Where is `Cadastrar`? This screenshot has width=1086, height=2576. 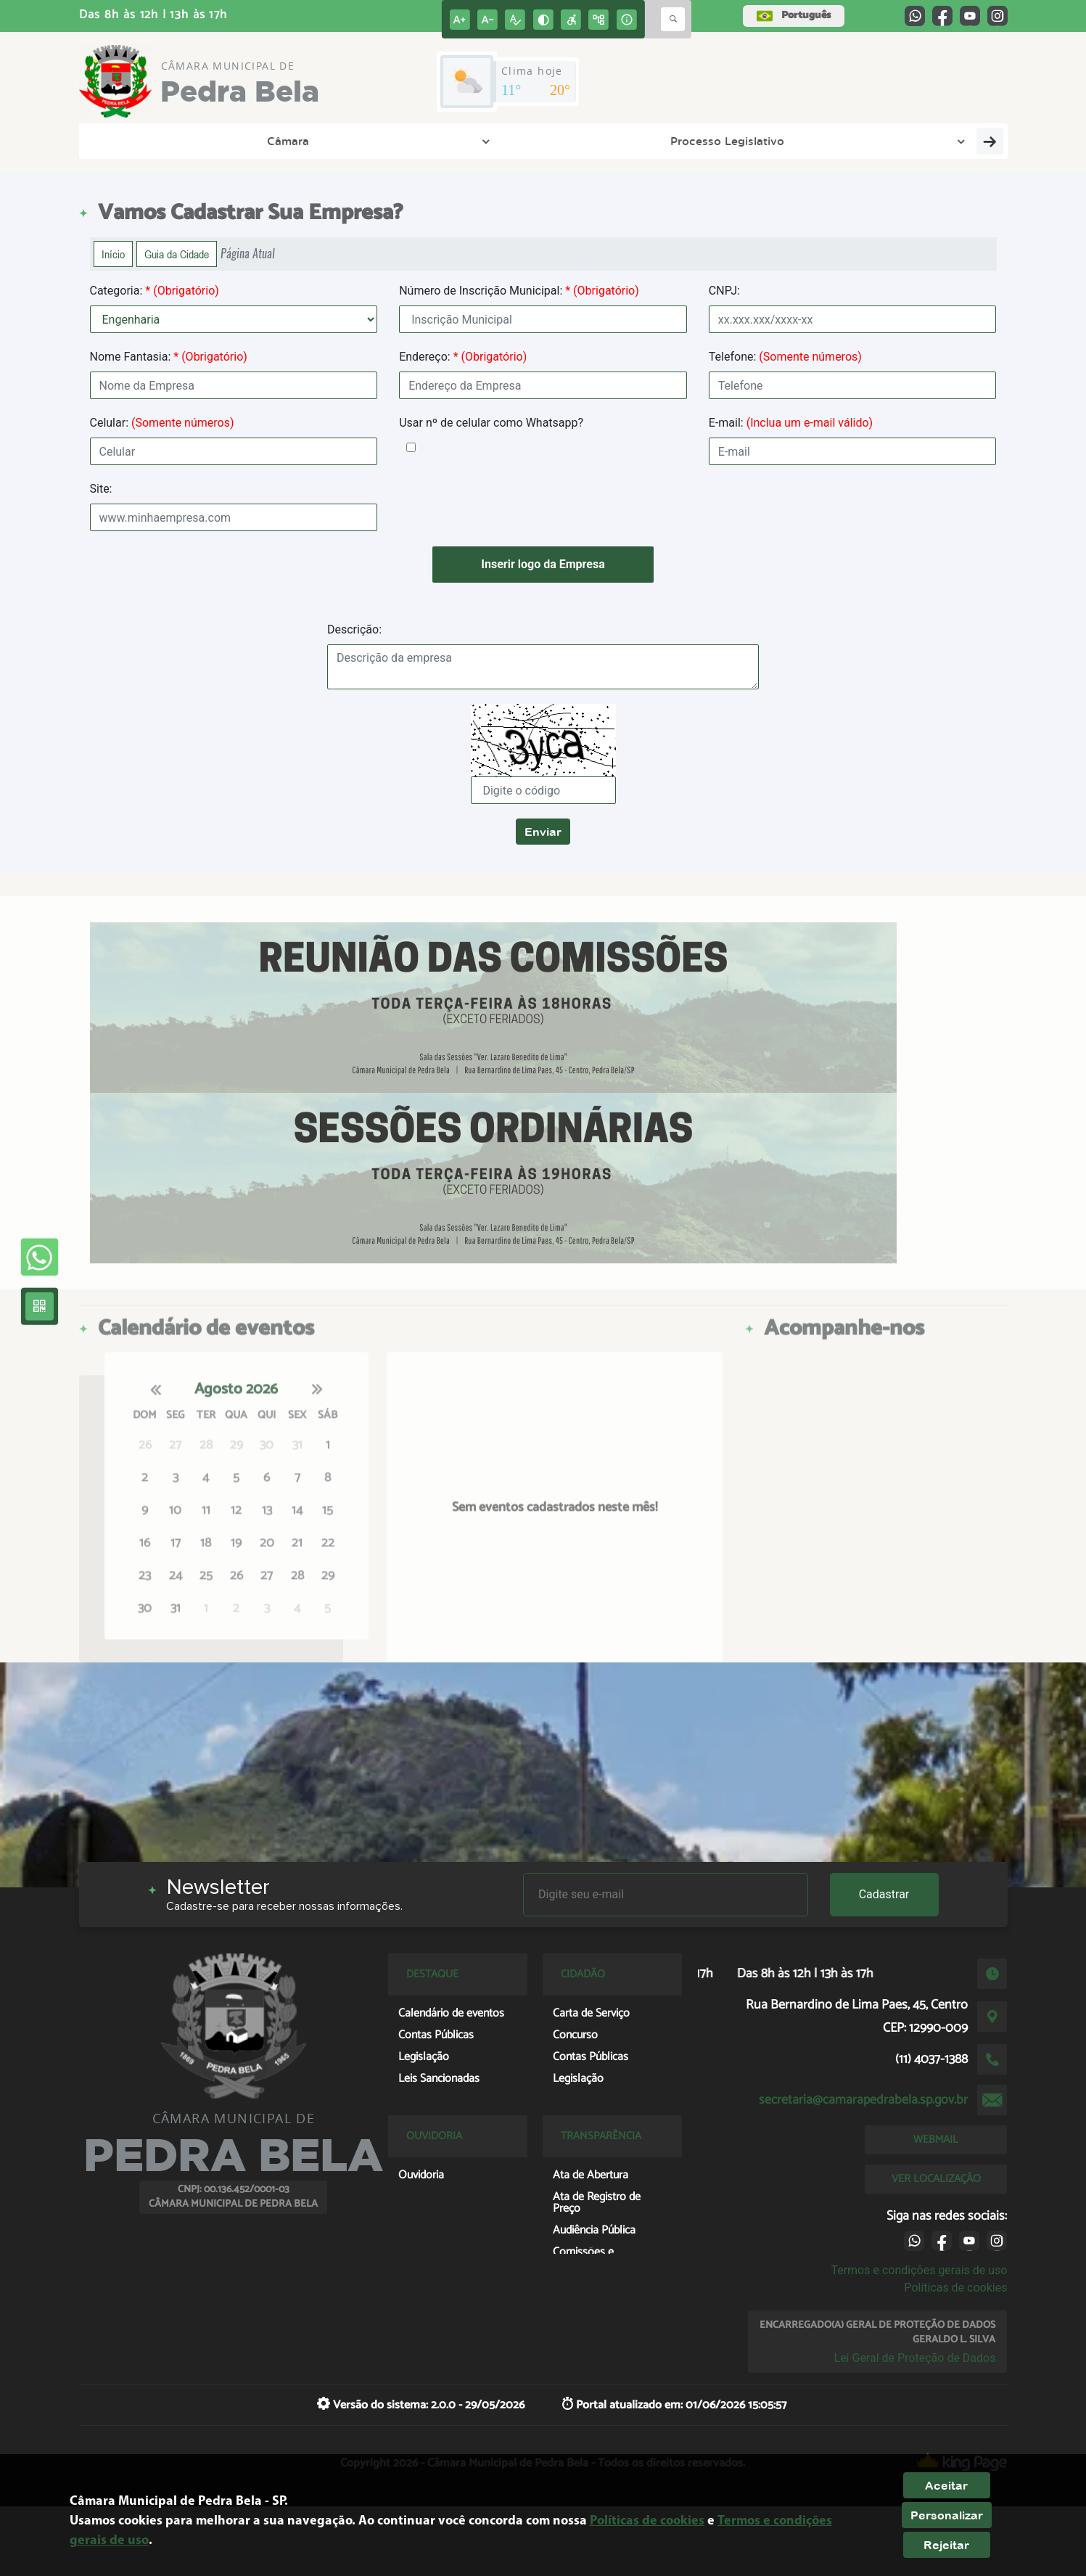
Cadastrar is located at coordinates (884, 1894).